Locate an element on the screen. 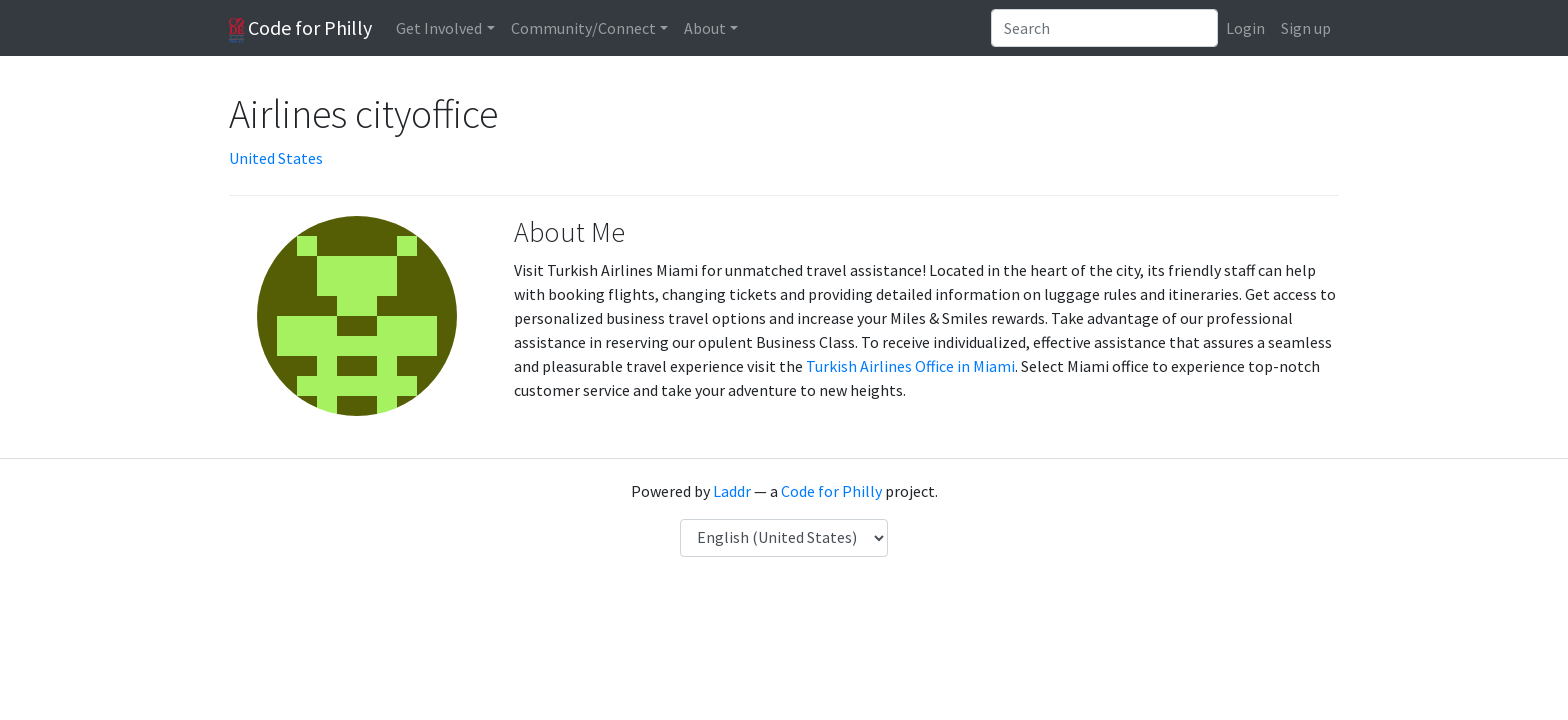  About [button] is located at coordinates (705, 28).